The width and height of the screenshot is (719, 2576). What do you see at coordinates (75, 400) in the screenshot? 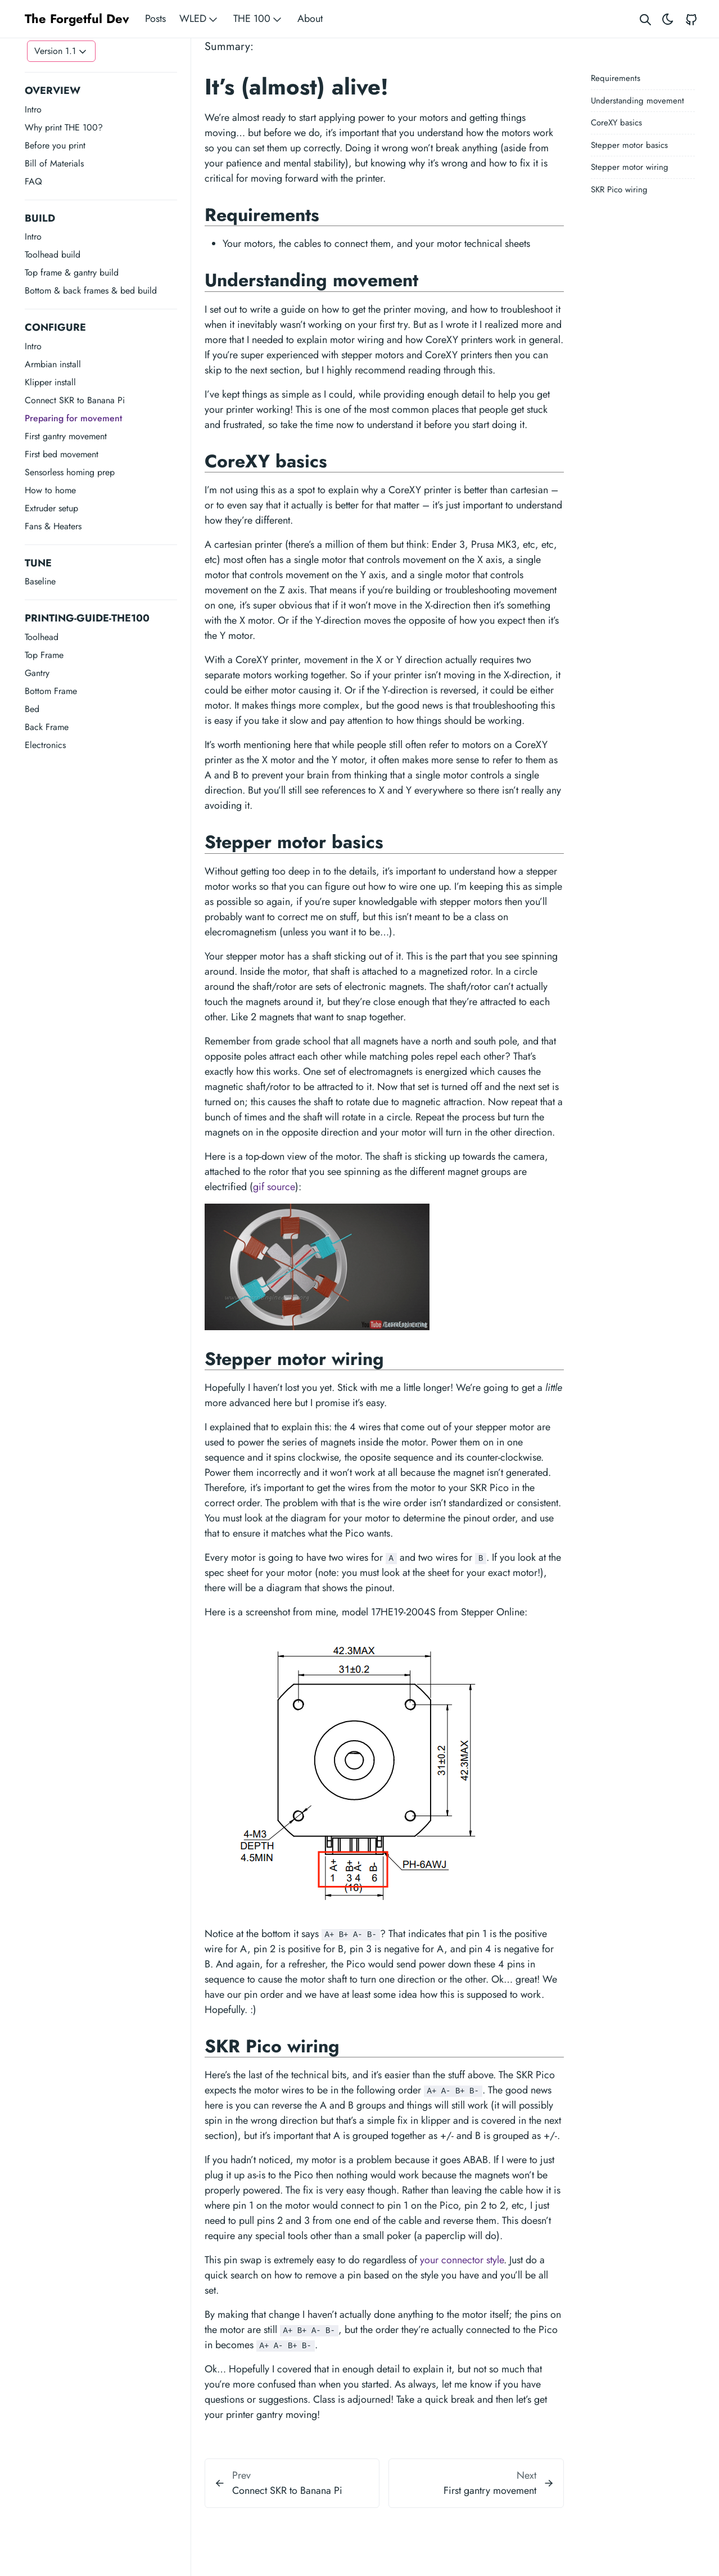
I see `Connect SKR to Banana Pi` at bounding box center [75, 400].